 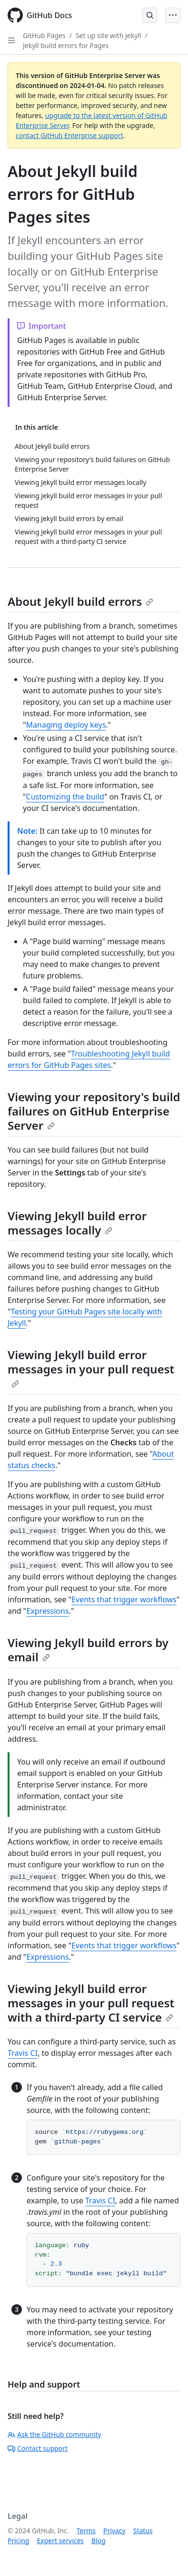 What do you see at coordinates (66, 725) in the screenshot?
I see `Managing deploy keys` at bounding box center [66, 725].